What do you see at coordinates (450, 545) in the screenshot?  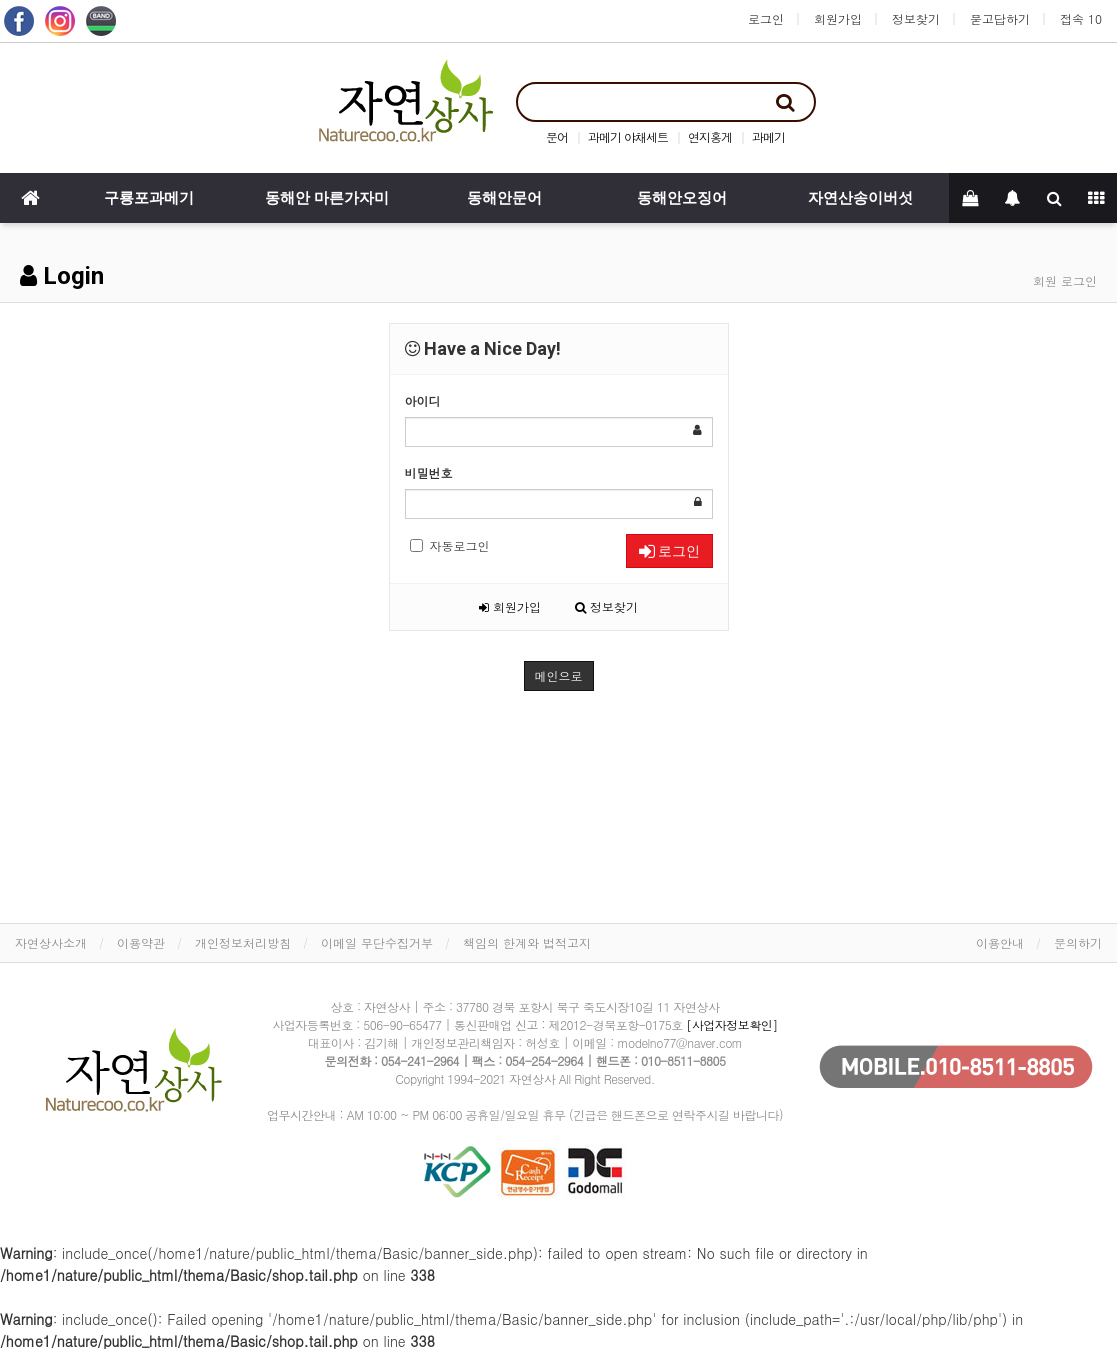 I see `자동로그인` at bounding box center [450, 545].